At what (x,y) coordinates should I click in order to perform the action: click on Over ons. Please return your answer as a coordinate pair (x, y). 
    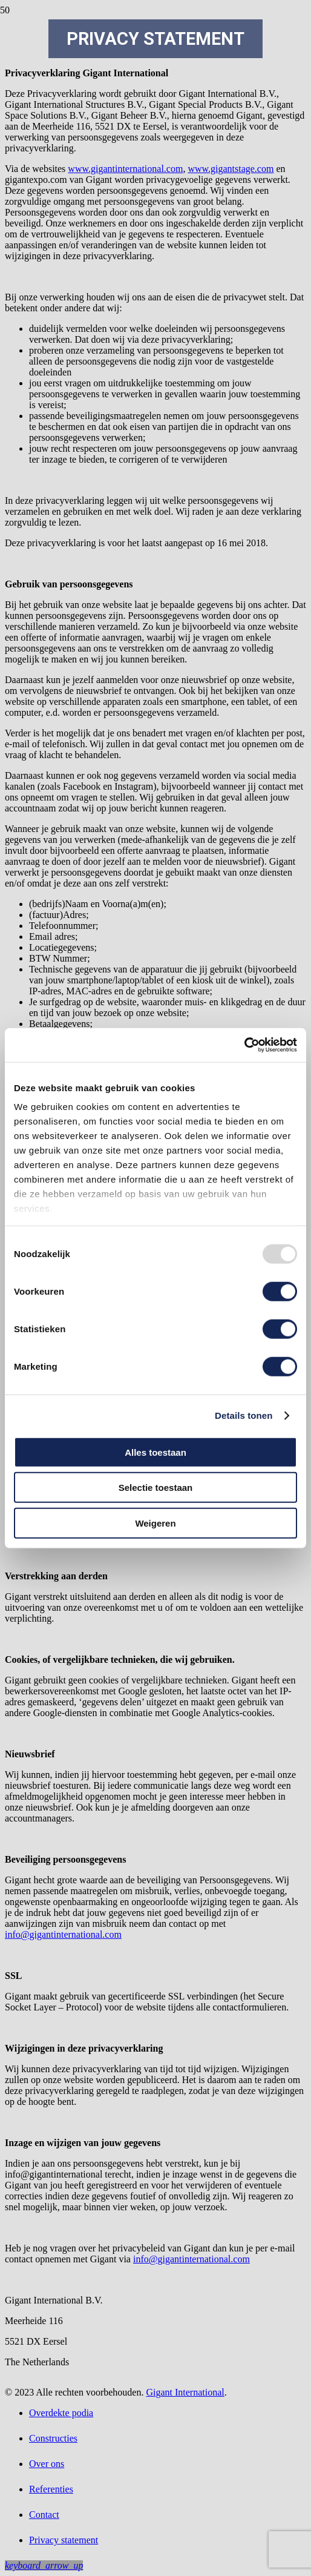
    Looking at the image, I should click on (46, 2464).